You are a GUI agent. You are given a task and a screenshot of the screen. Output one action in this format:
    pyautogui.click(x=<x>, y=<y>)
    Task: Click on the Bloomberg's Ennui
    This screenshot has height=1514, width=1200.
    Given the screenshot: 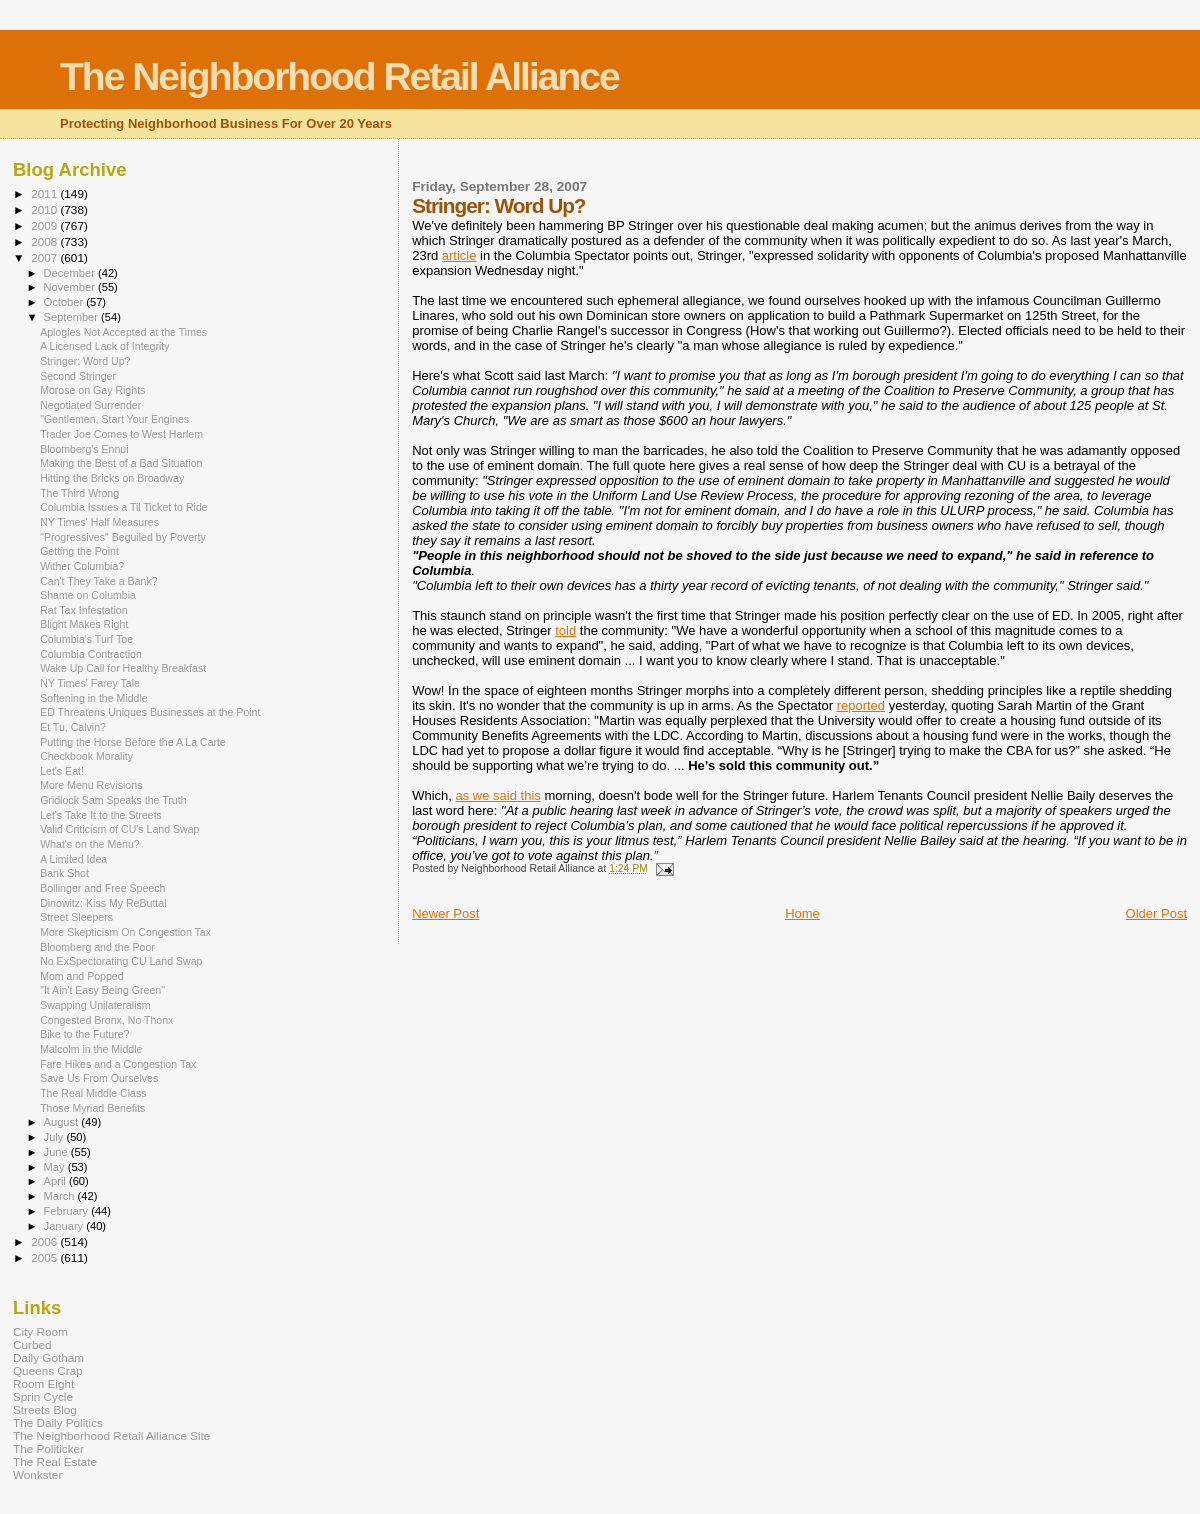 What is the action you would take?
    pyautogui.click(x=84, y=449)
    